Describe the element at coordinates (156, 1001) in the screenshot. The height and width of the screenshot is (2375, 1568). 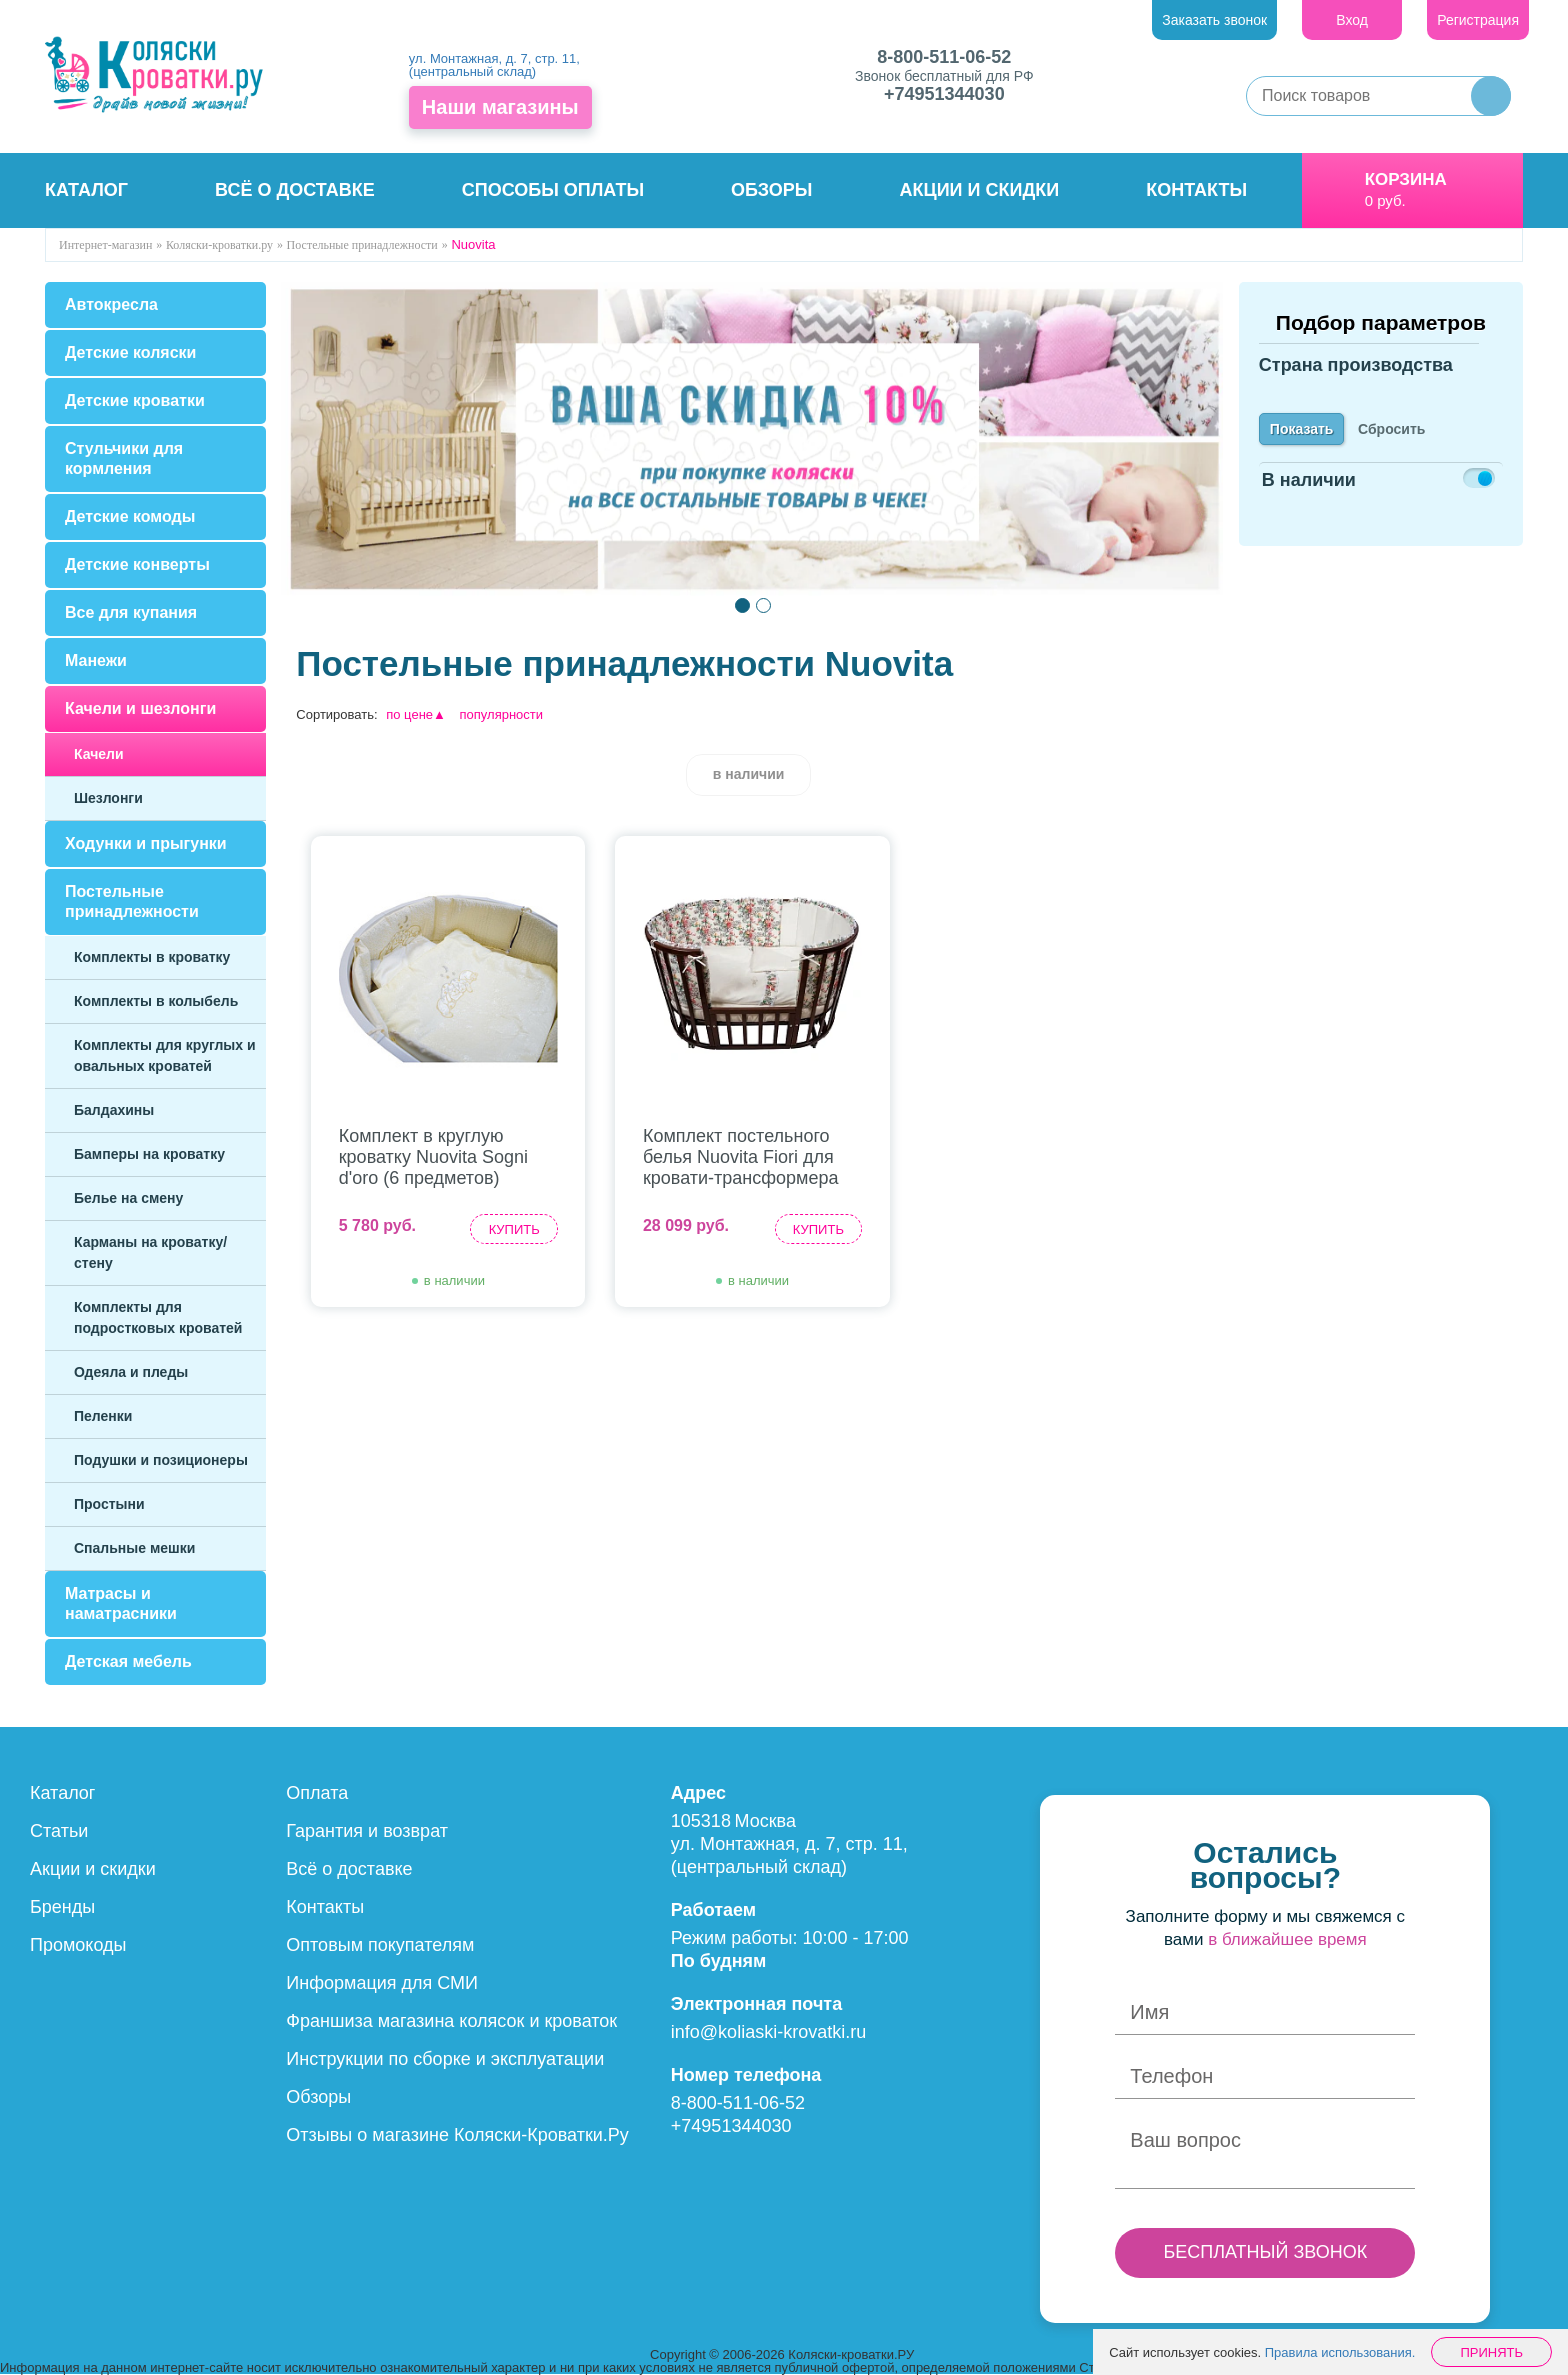
I see `Комплекты в колыбель` at that location.